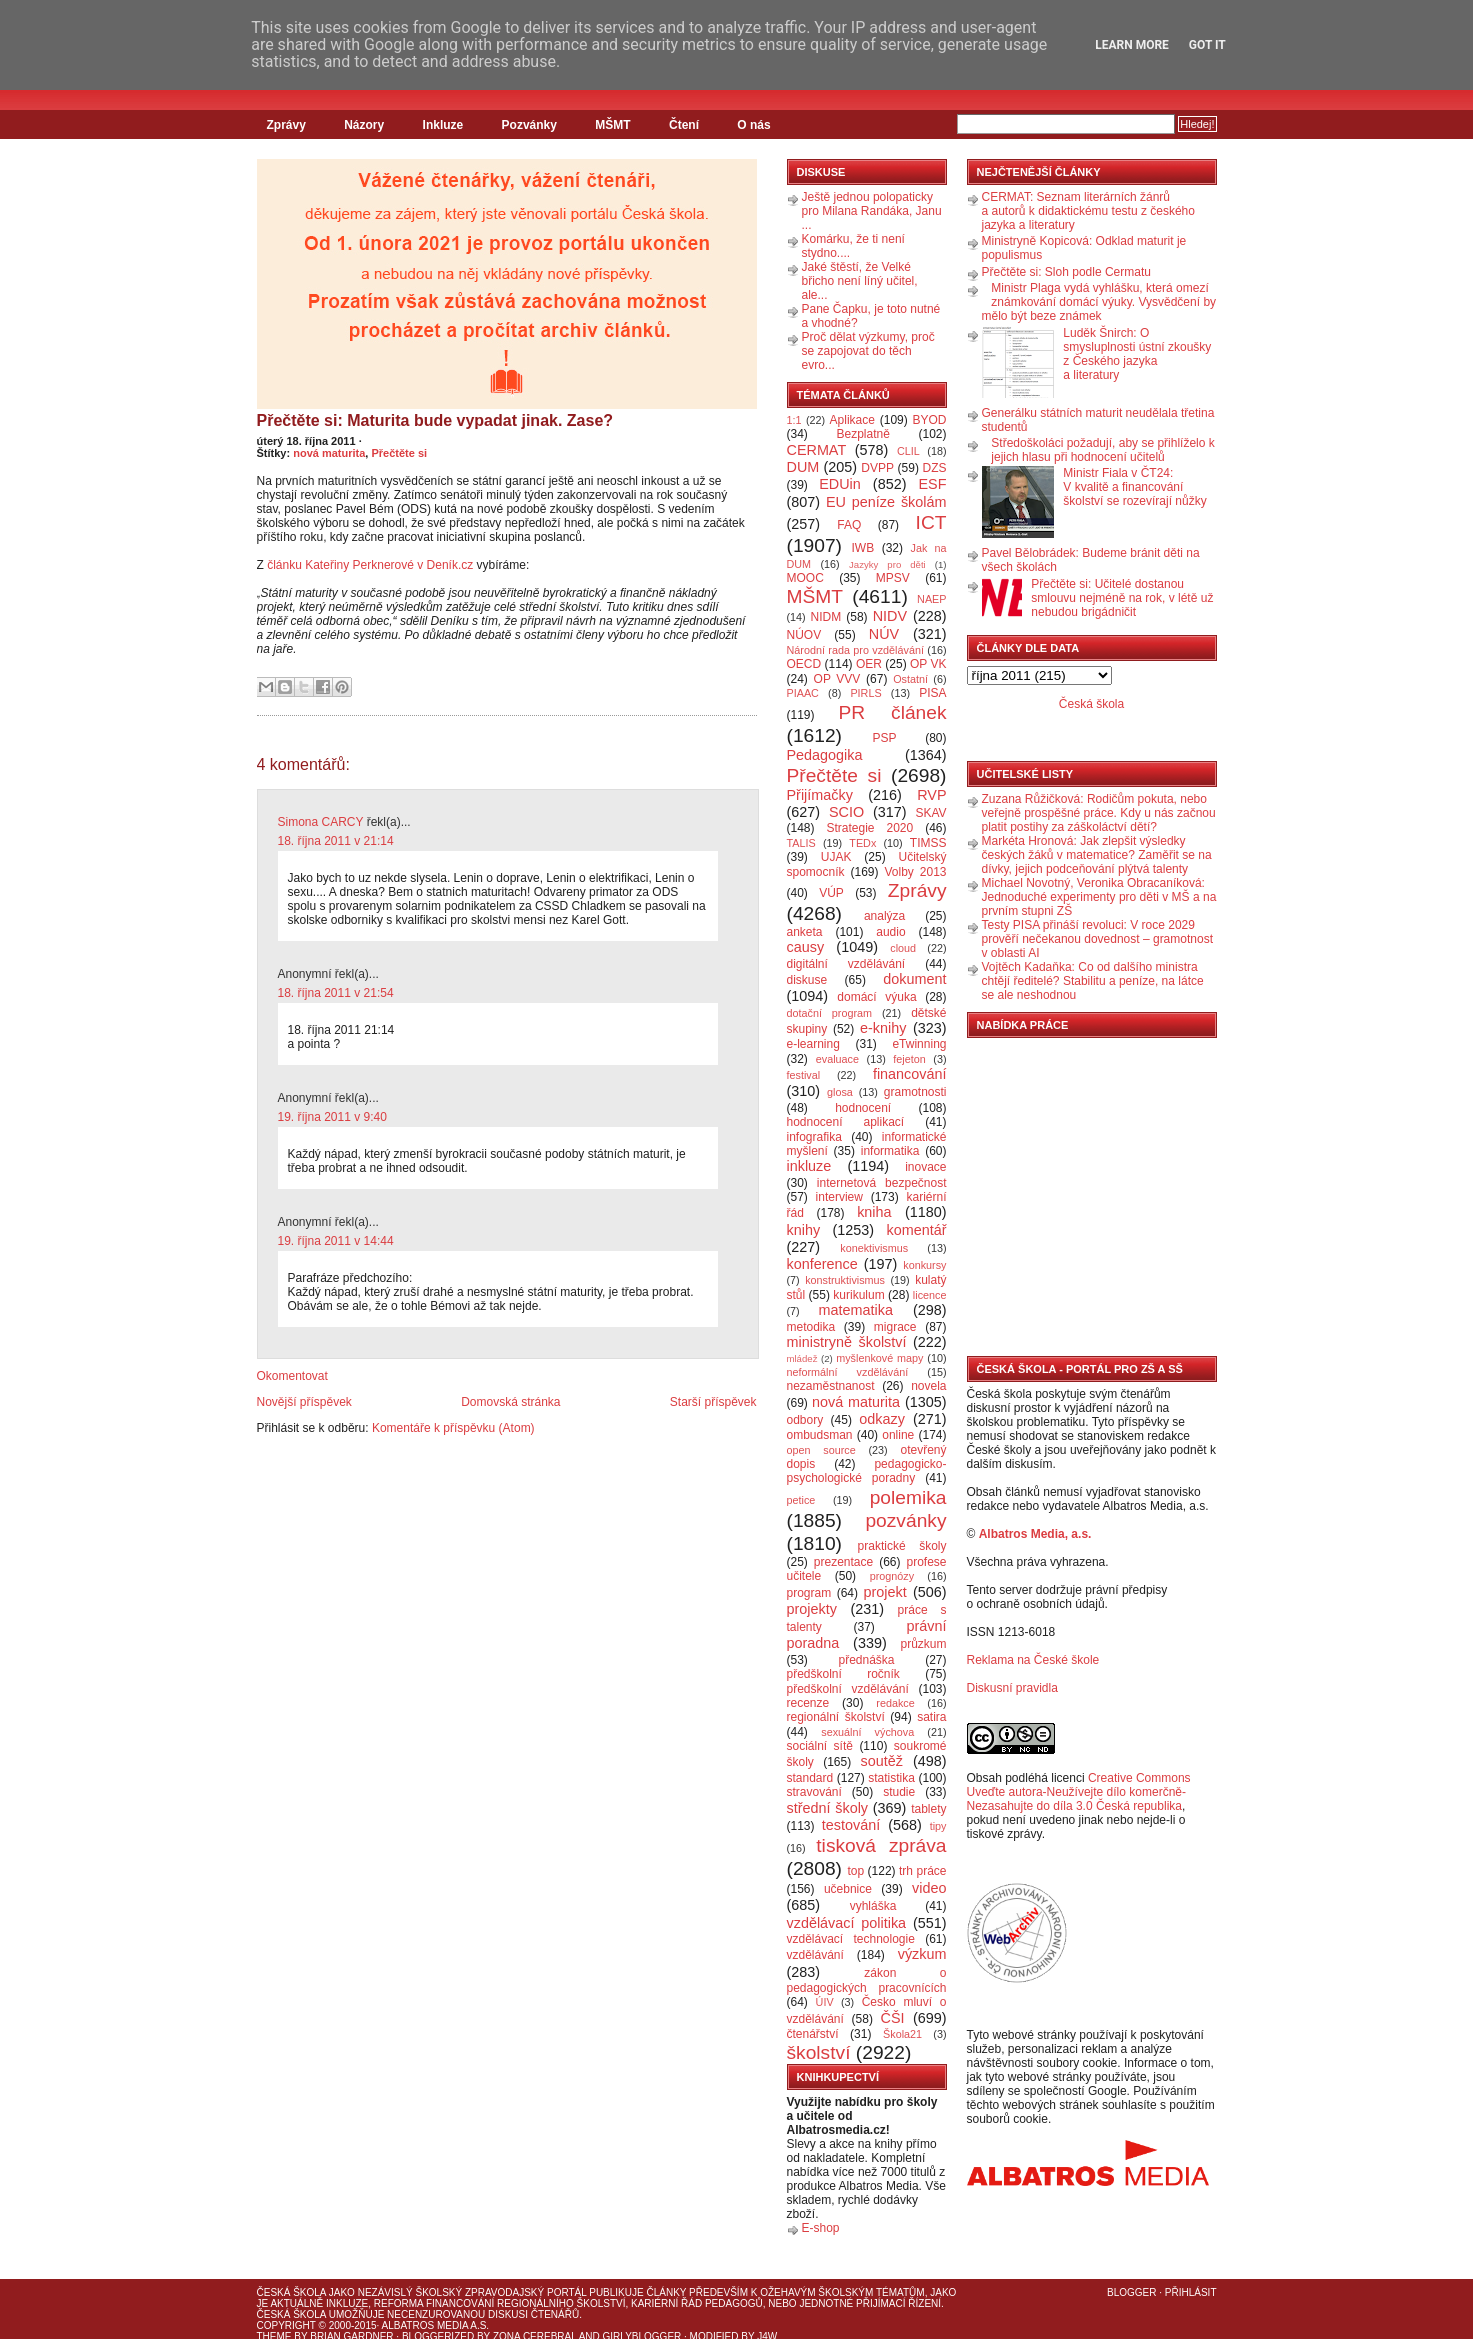 Image resolution: width=1473 pixels, height=2350 pixels. What do you see at coordinates (1102, 450) in the screenshot?
I see `Středoškoláci požadují, aby se přihlíželo k jejich hlasu při hodnocení učitelů` at bounding box center [1102, 450].